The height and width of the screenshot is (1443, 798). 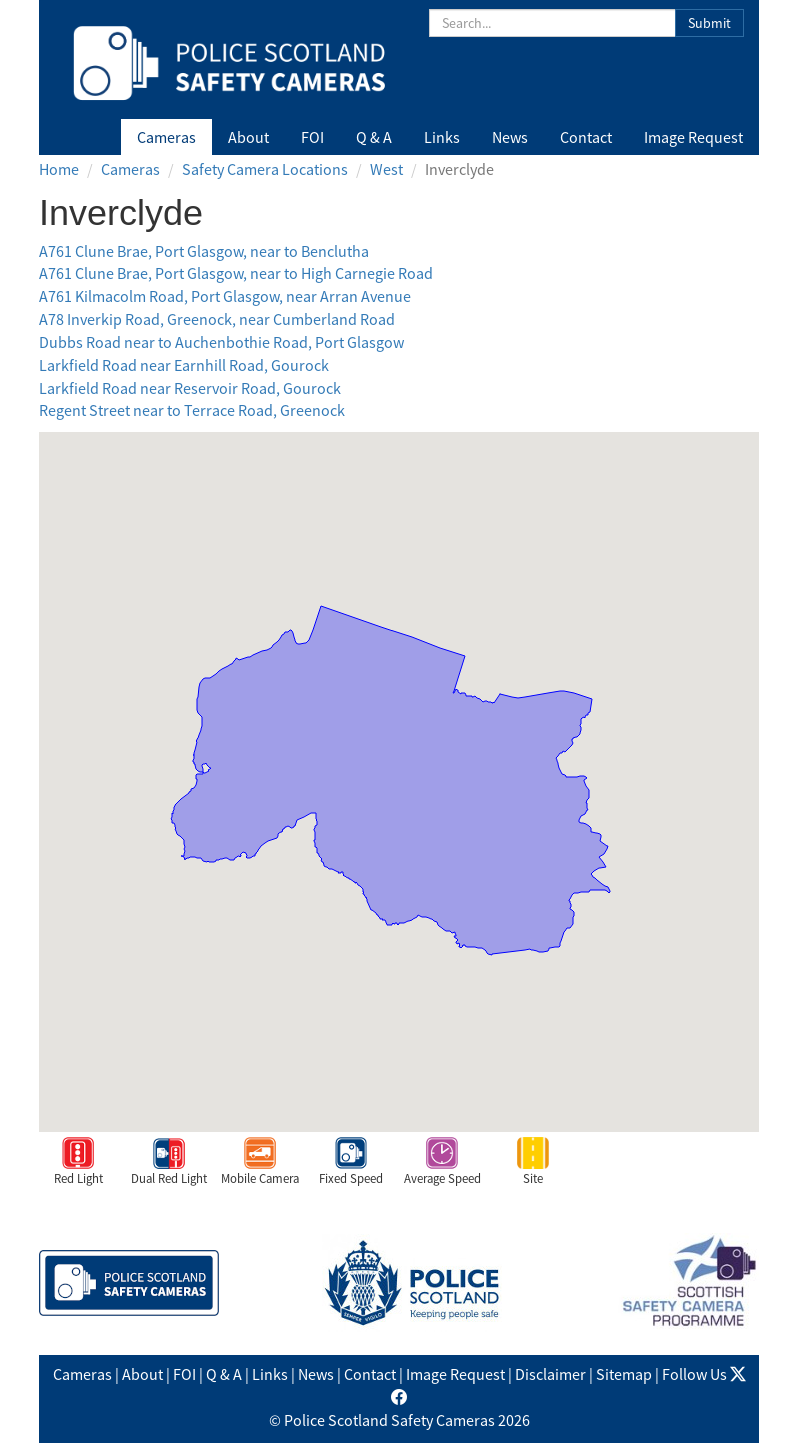 What do you see at coordinates (624, 1374) in the screenshot?
I see `Sitemap` at bounding box center [624, 1374].